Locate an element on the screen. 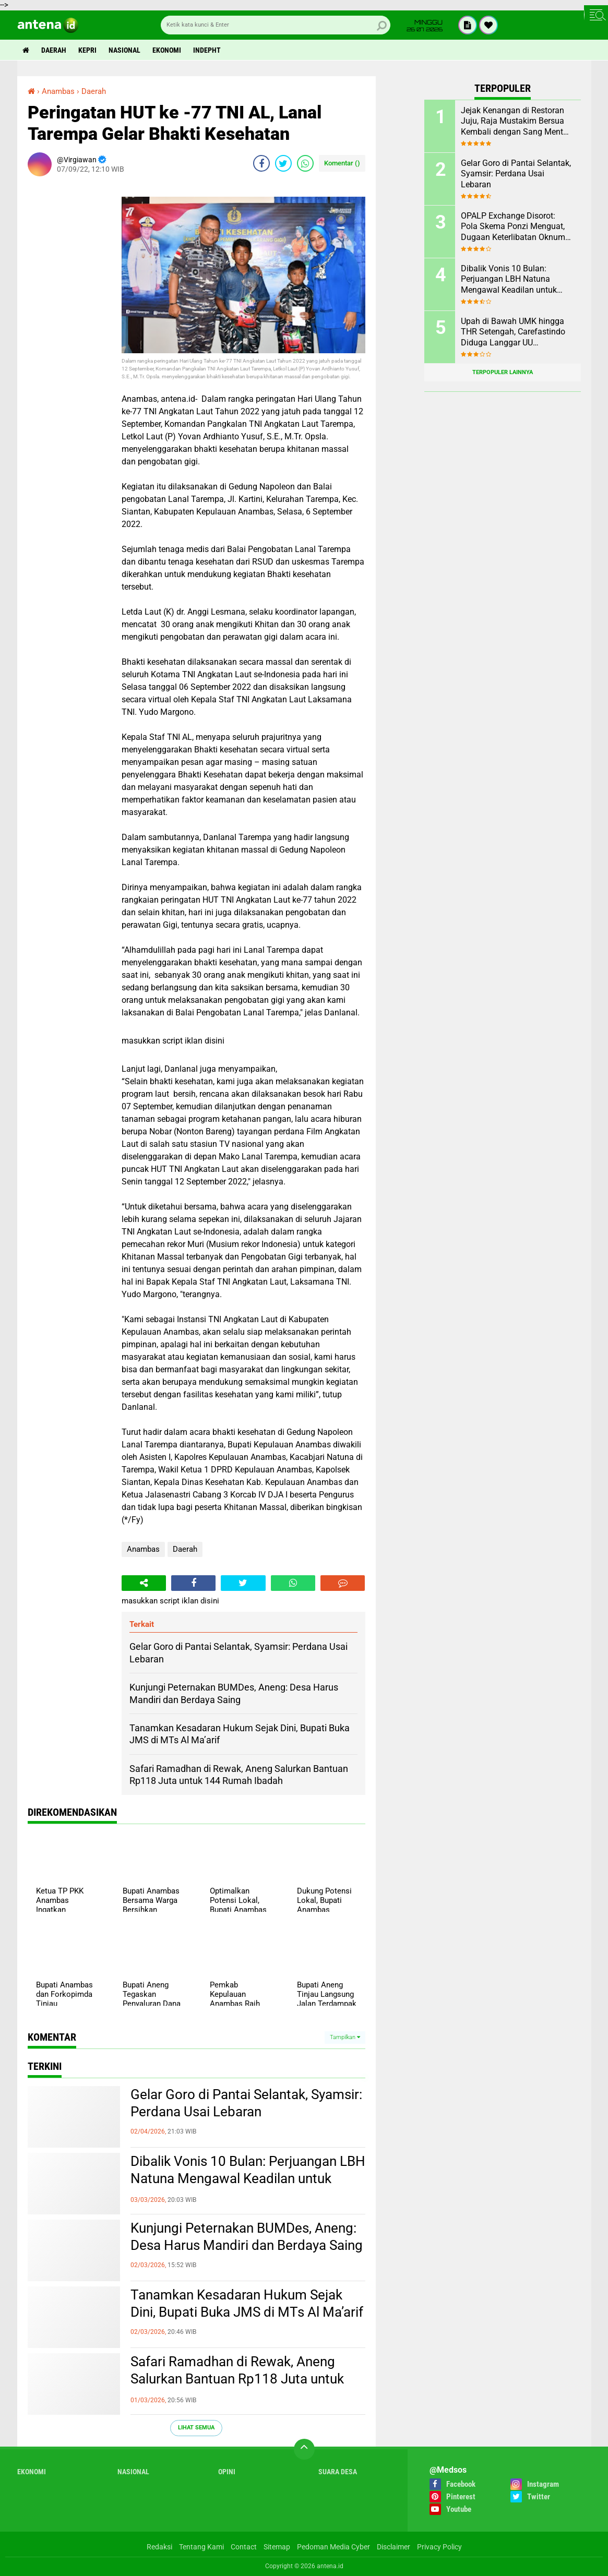  Privacy Policy is located at coordinates (439, 2547).